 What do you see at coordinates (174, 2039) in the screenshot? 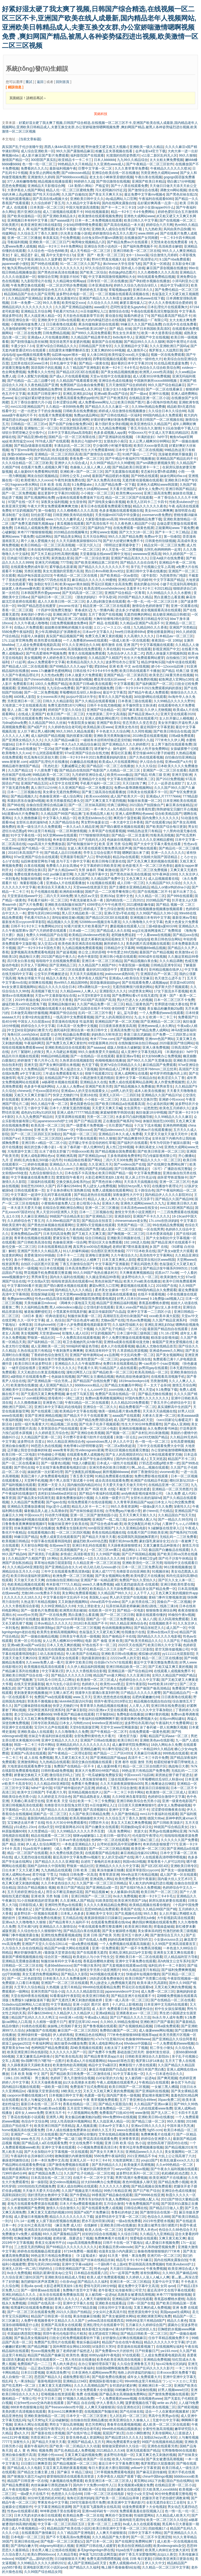
I see `国产亚洲精品久久综合阿香蕉` at bounding box center [174, 2039].